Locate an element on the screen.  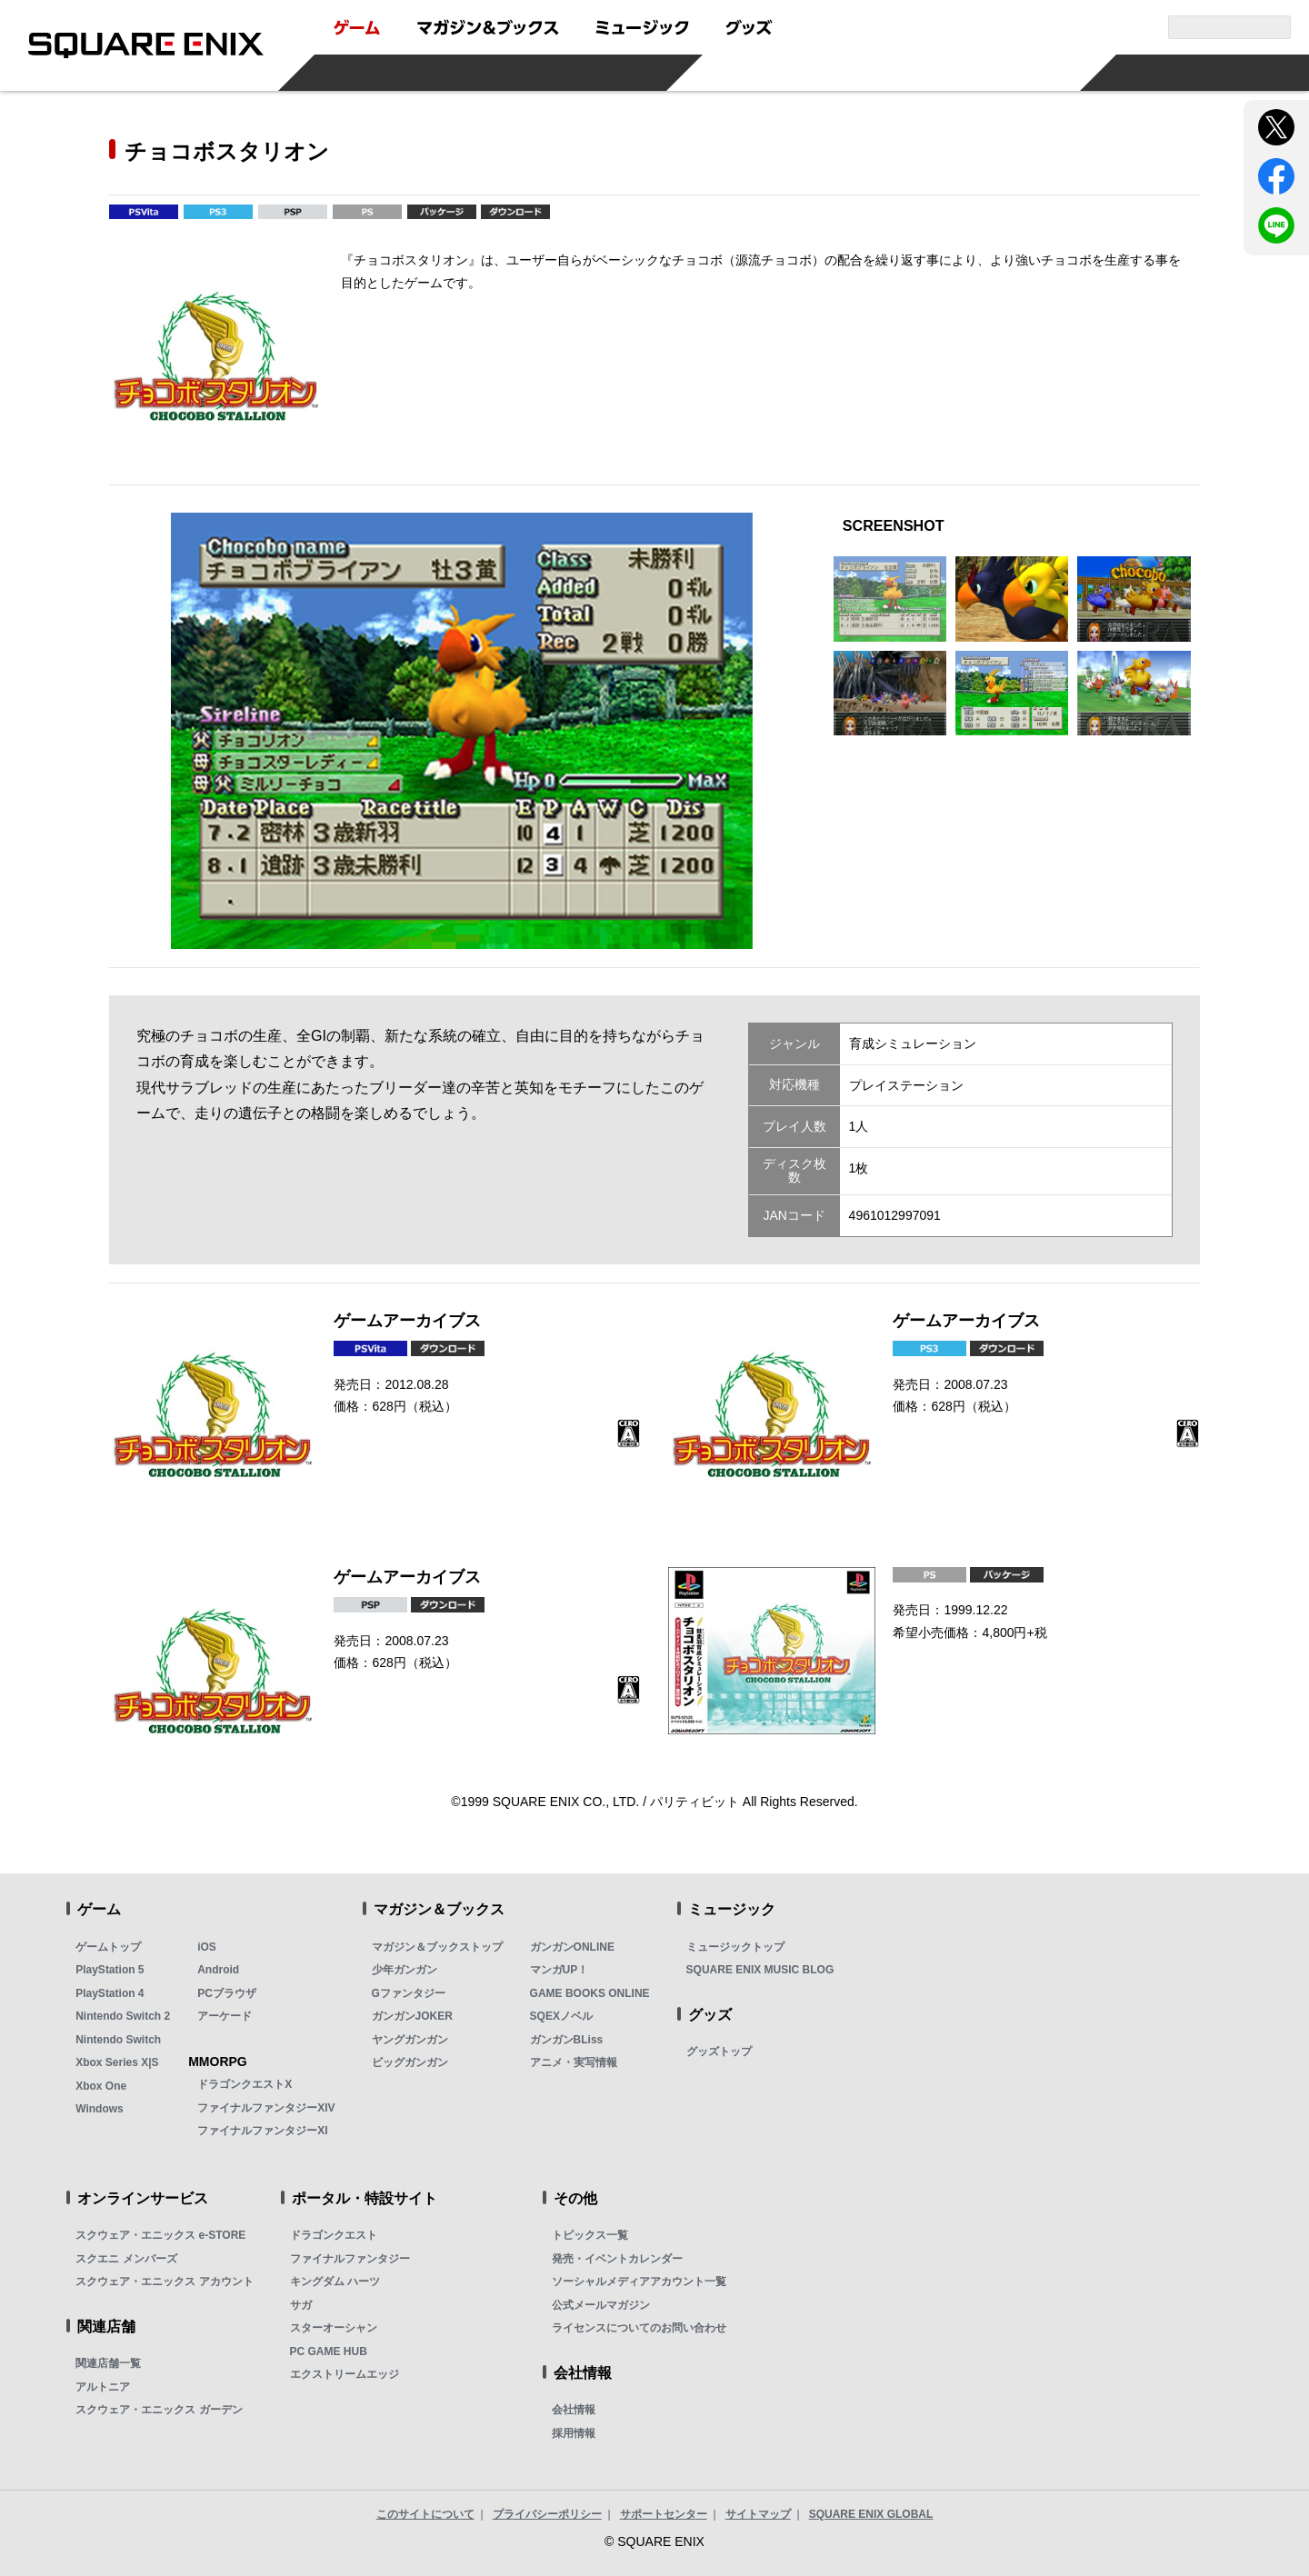
PlayStation 5 is located at coordinates (109, 1969).